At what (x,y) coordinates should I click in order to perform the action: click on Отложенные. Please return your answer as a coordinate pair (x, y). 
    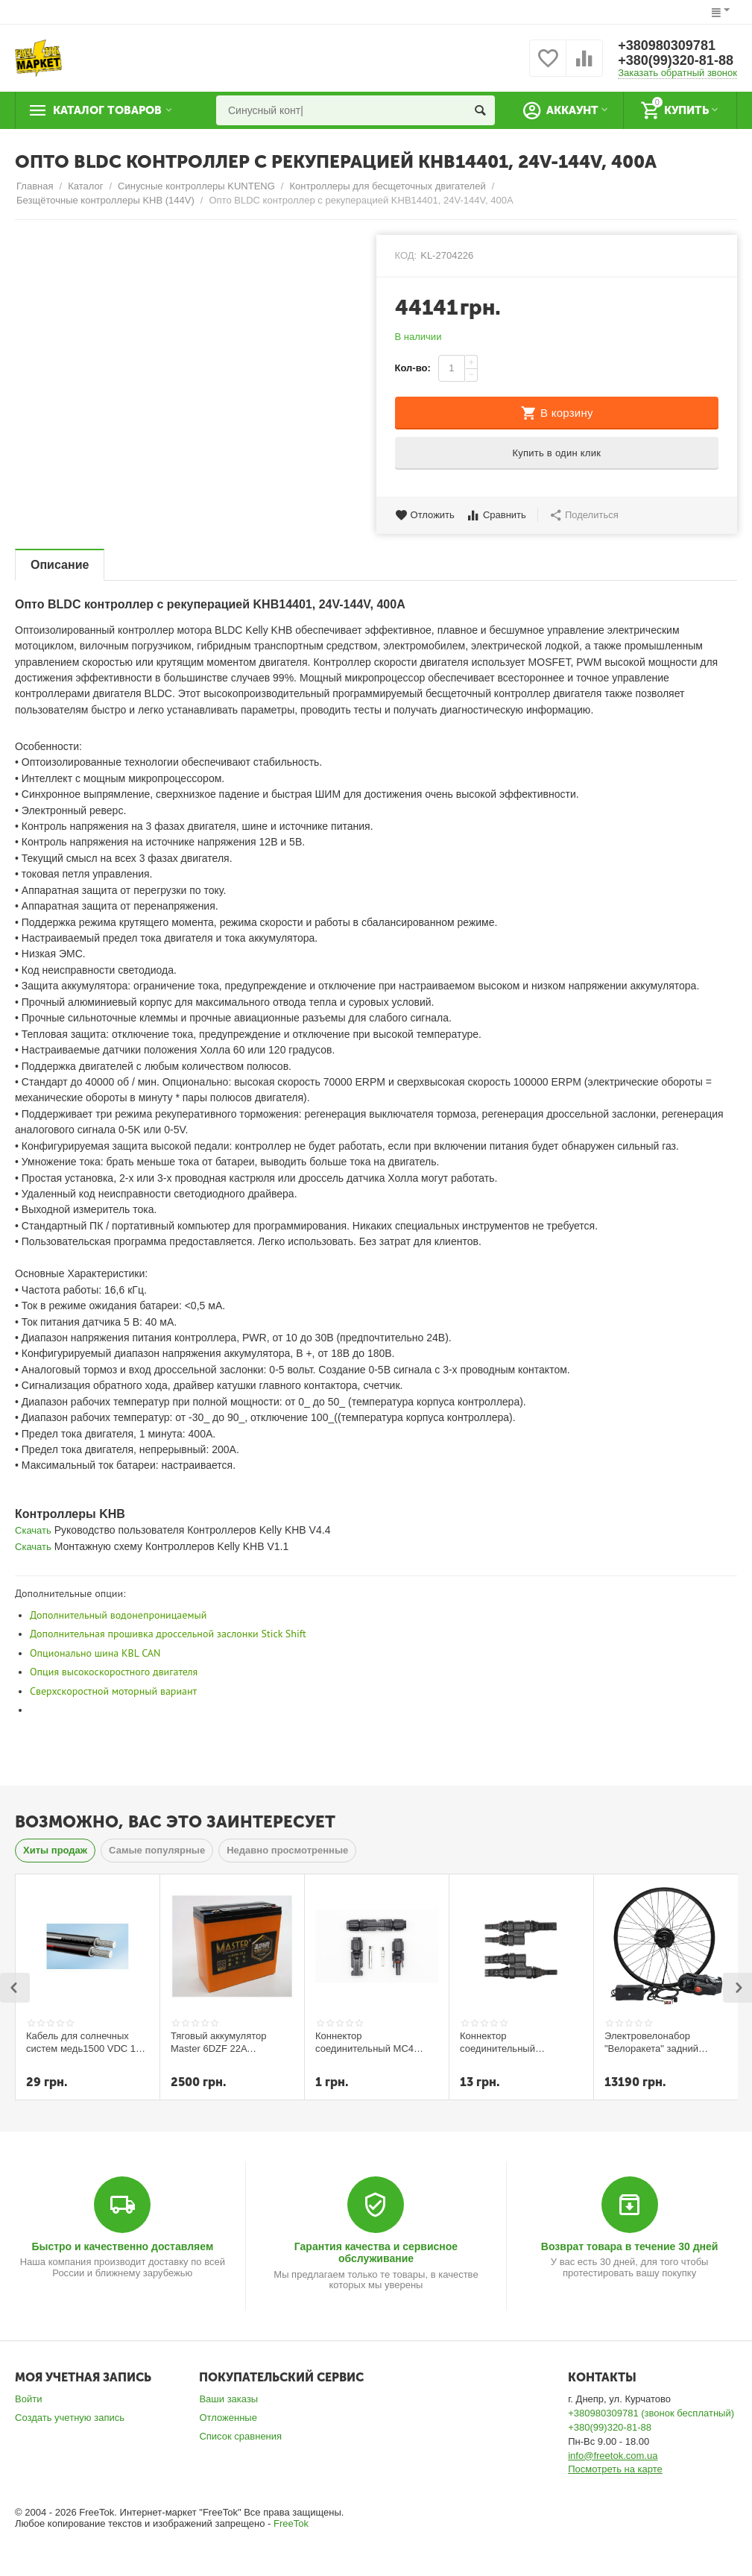
    Looking at the image, I should click on (228, 2417).